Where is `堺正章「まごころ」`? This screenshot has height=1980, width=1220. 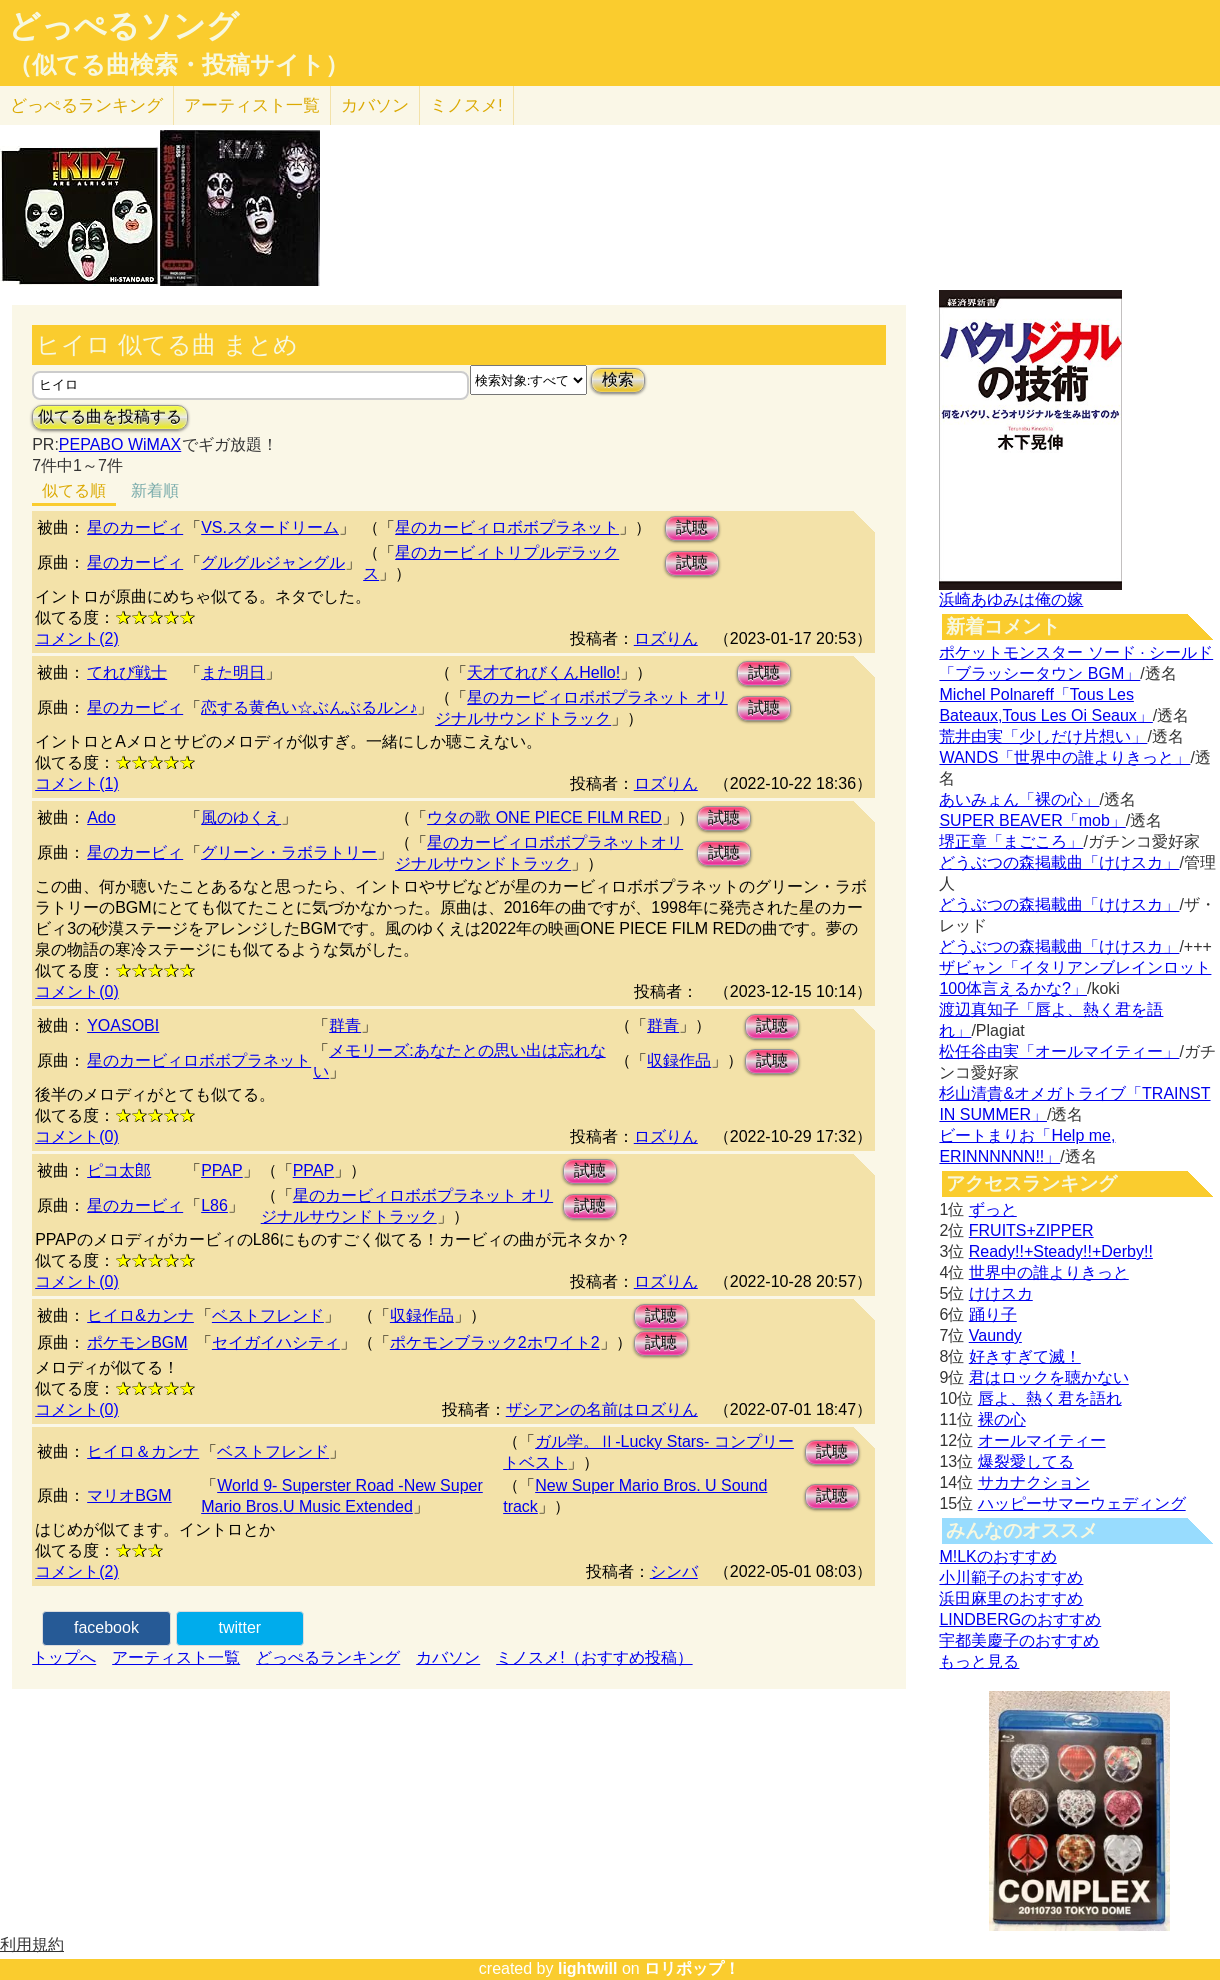 堺正章「まごころ」 is located at coordinates (1011, 841).